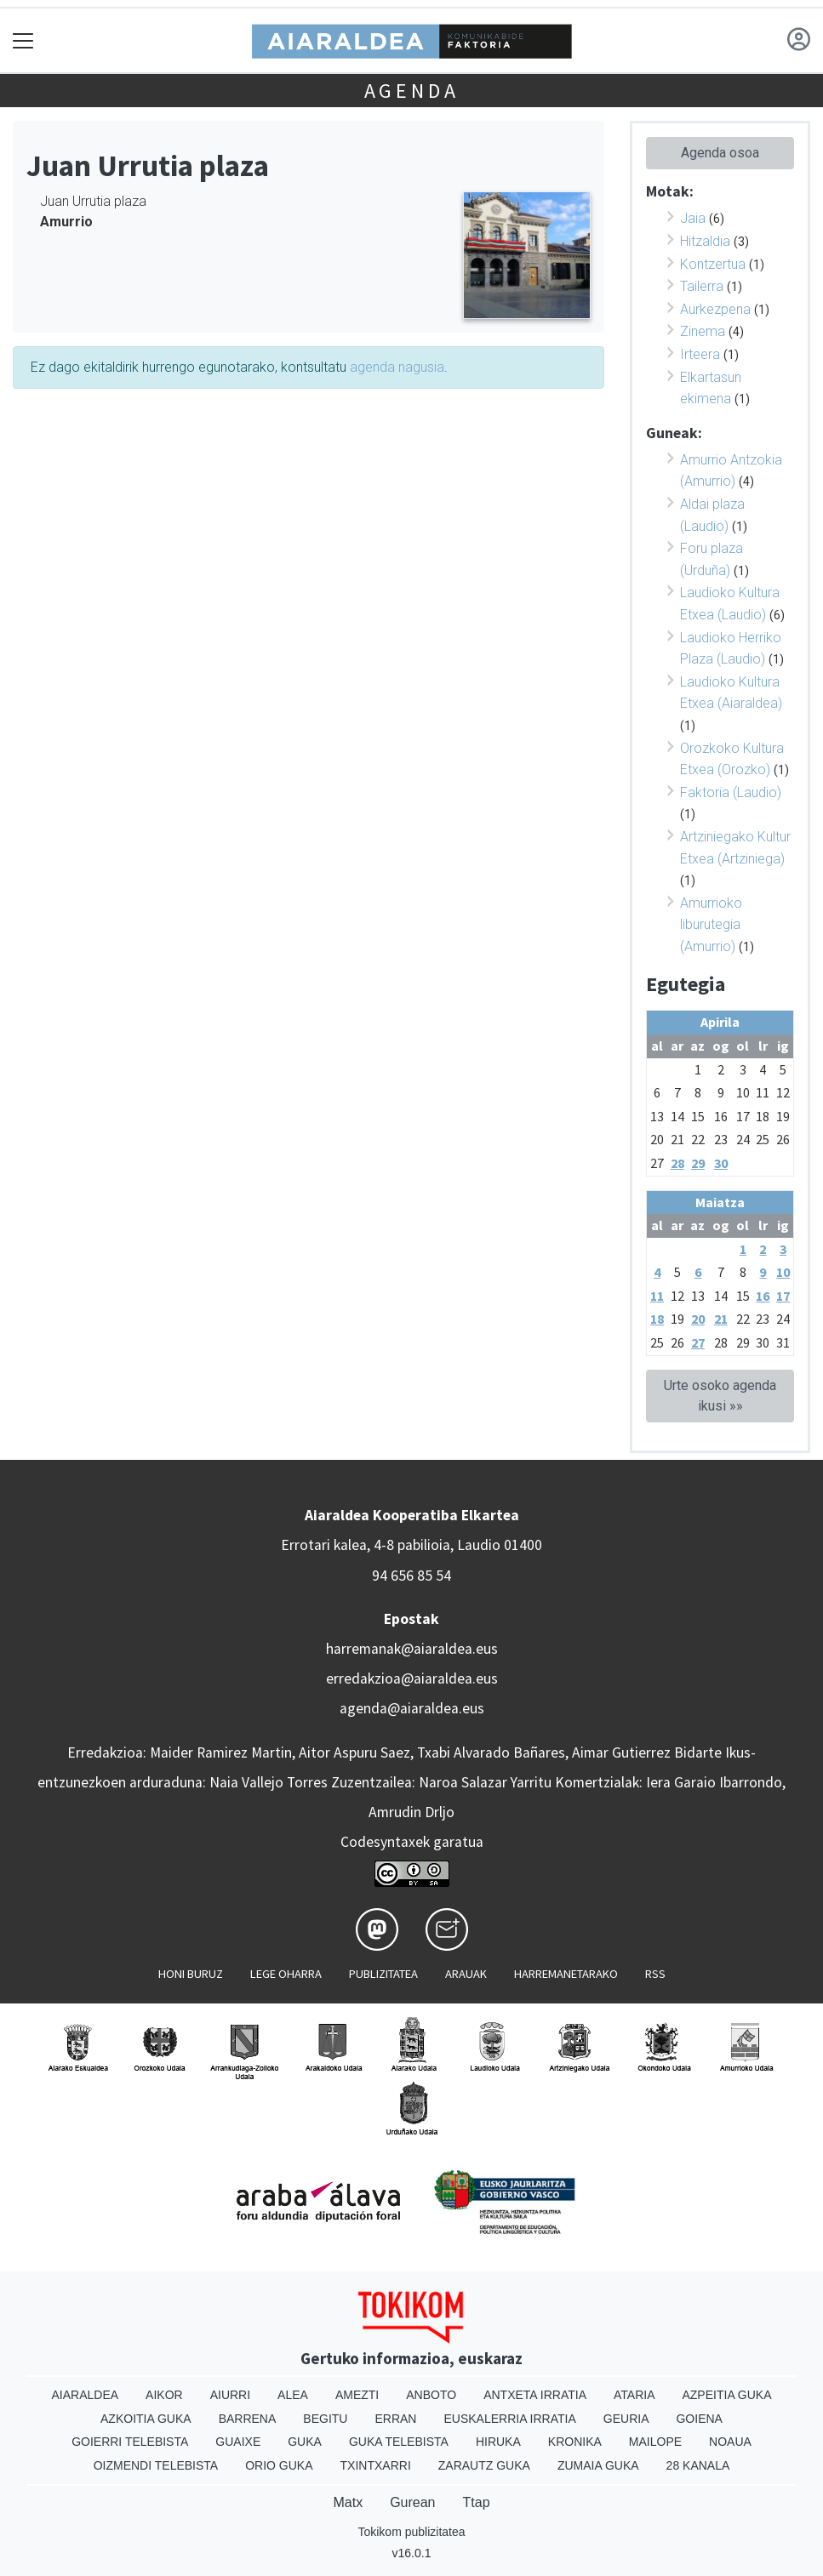  Describe the element at coordinates (655, 1973) in the screenshot. I see `Rss` at that location.